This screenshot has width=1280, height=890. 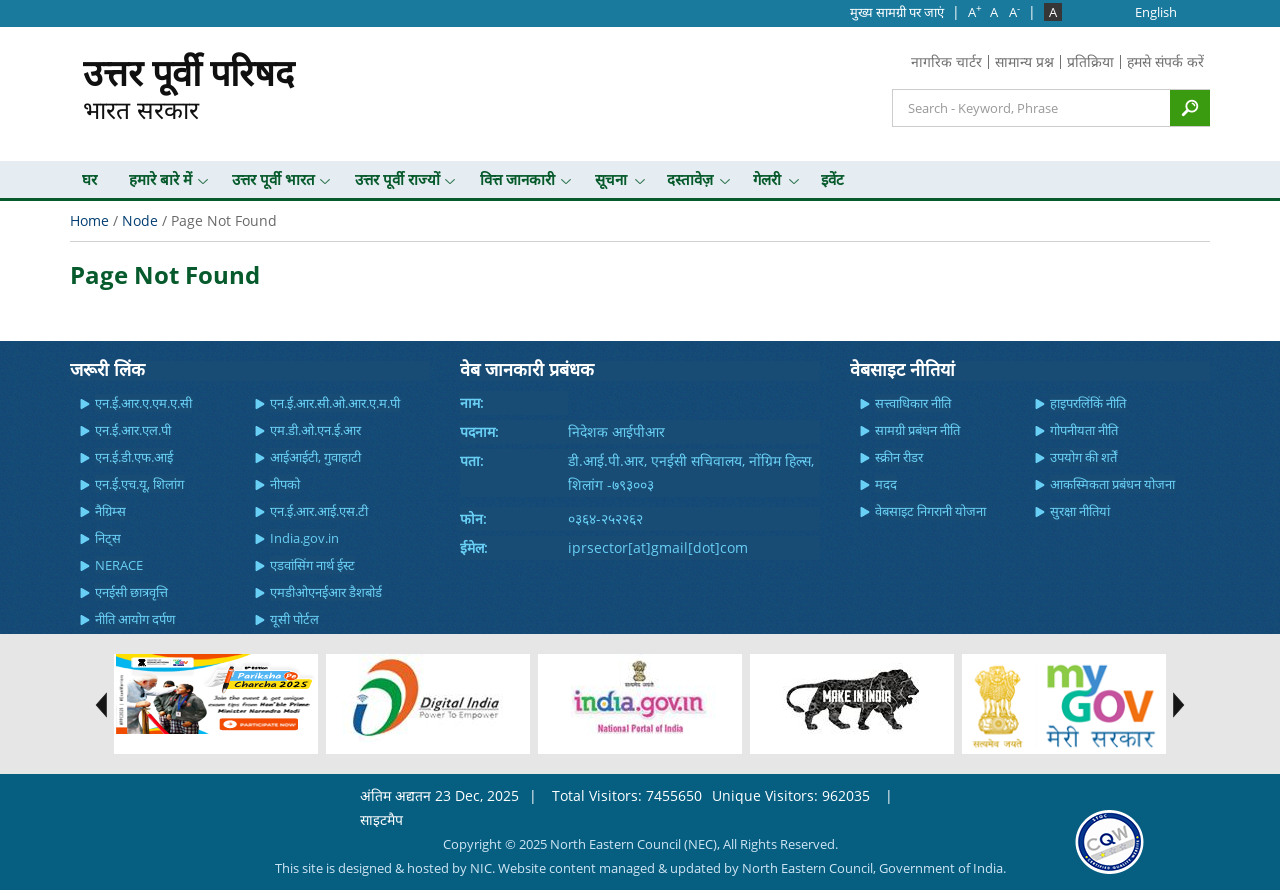 What do you see at coordinates (397, 179) in the screenshot?
I see `उत्तर पूर्वी राज्यों` at bounding box center [397, 179].